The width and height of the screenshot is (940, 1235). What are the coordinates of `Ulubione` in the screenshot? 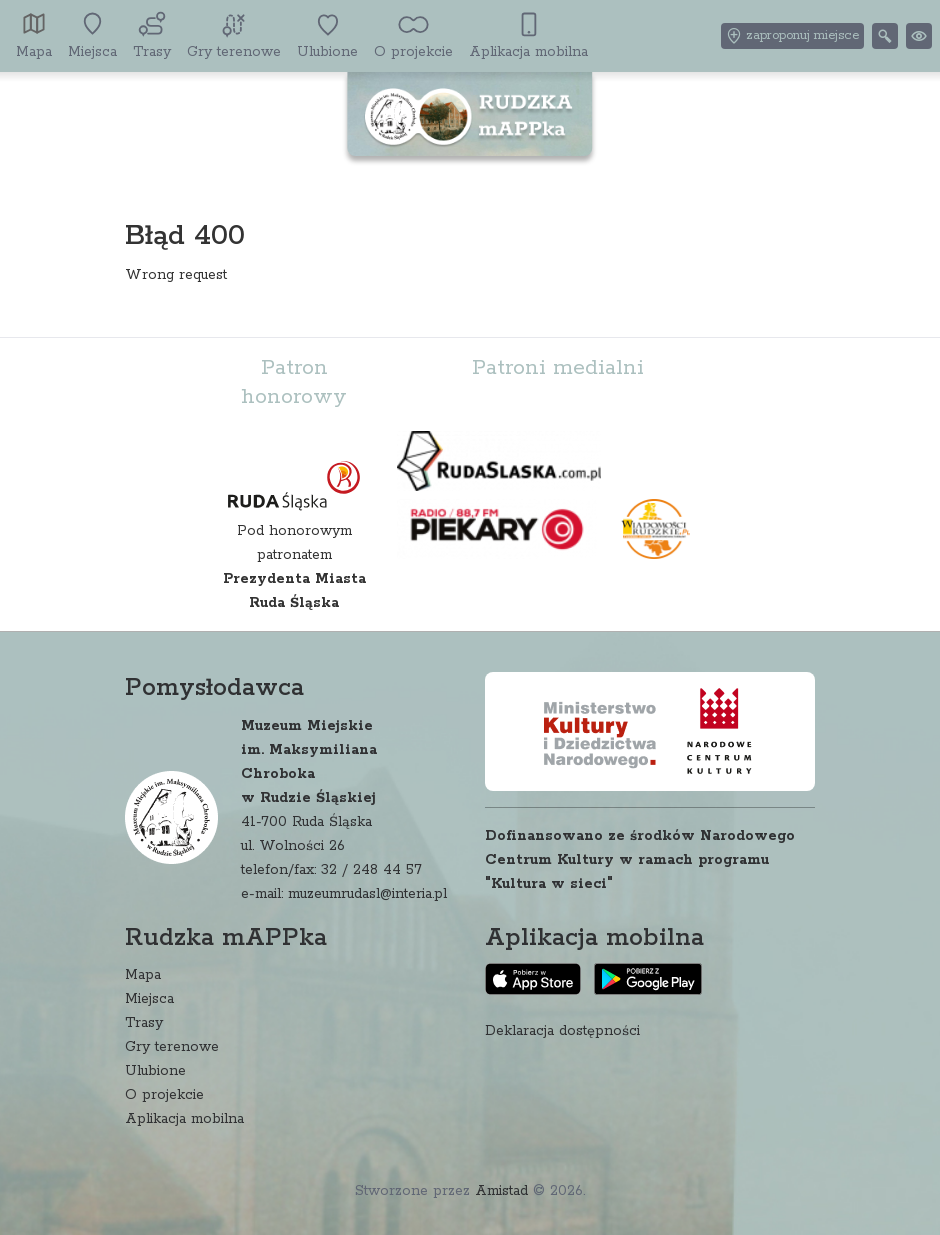 It's located at (155, 1071).